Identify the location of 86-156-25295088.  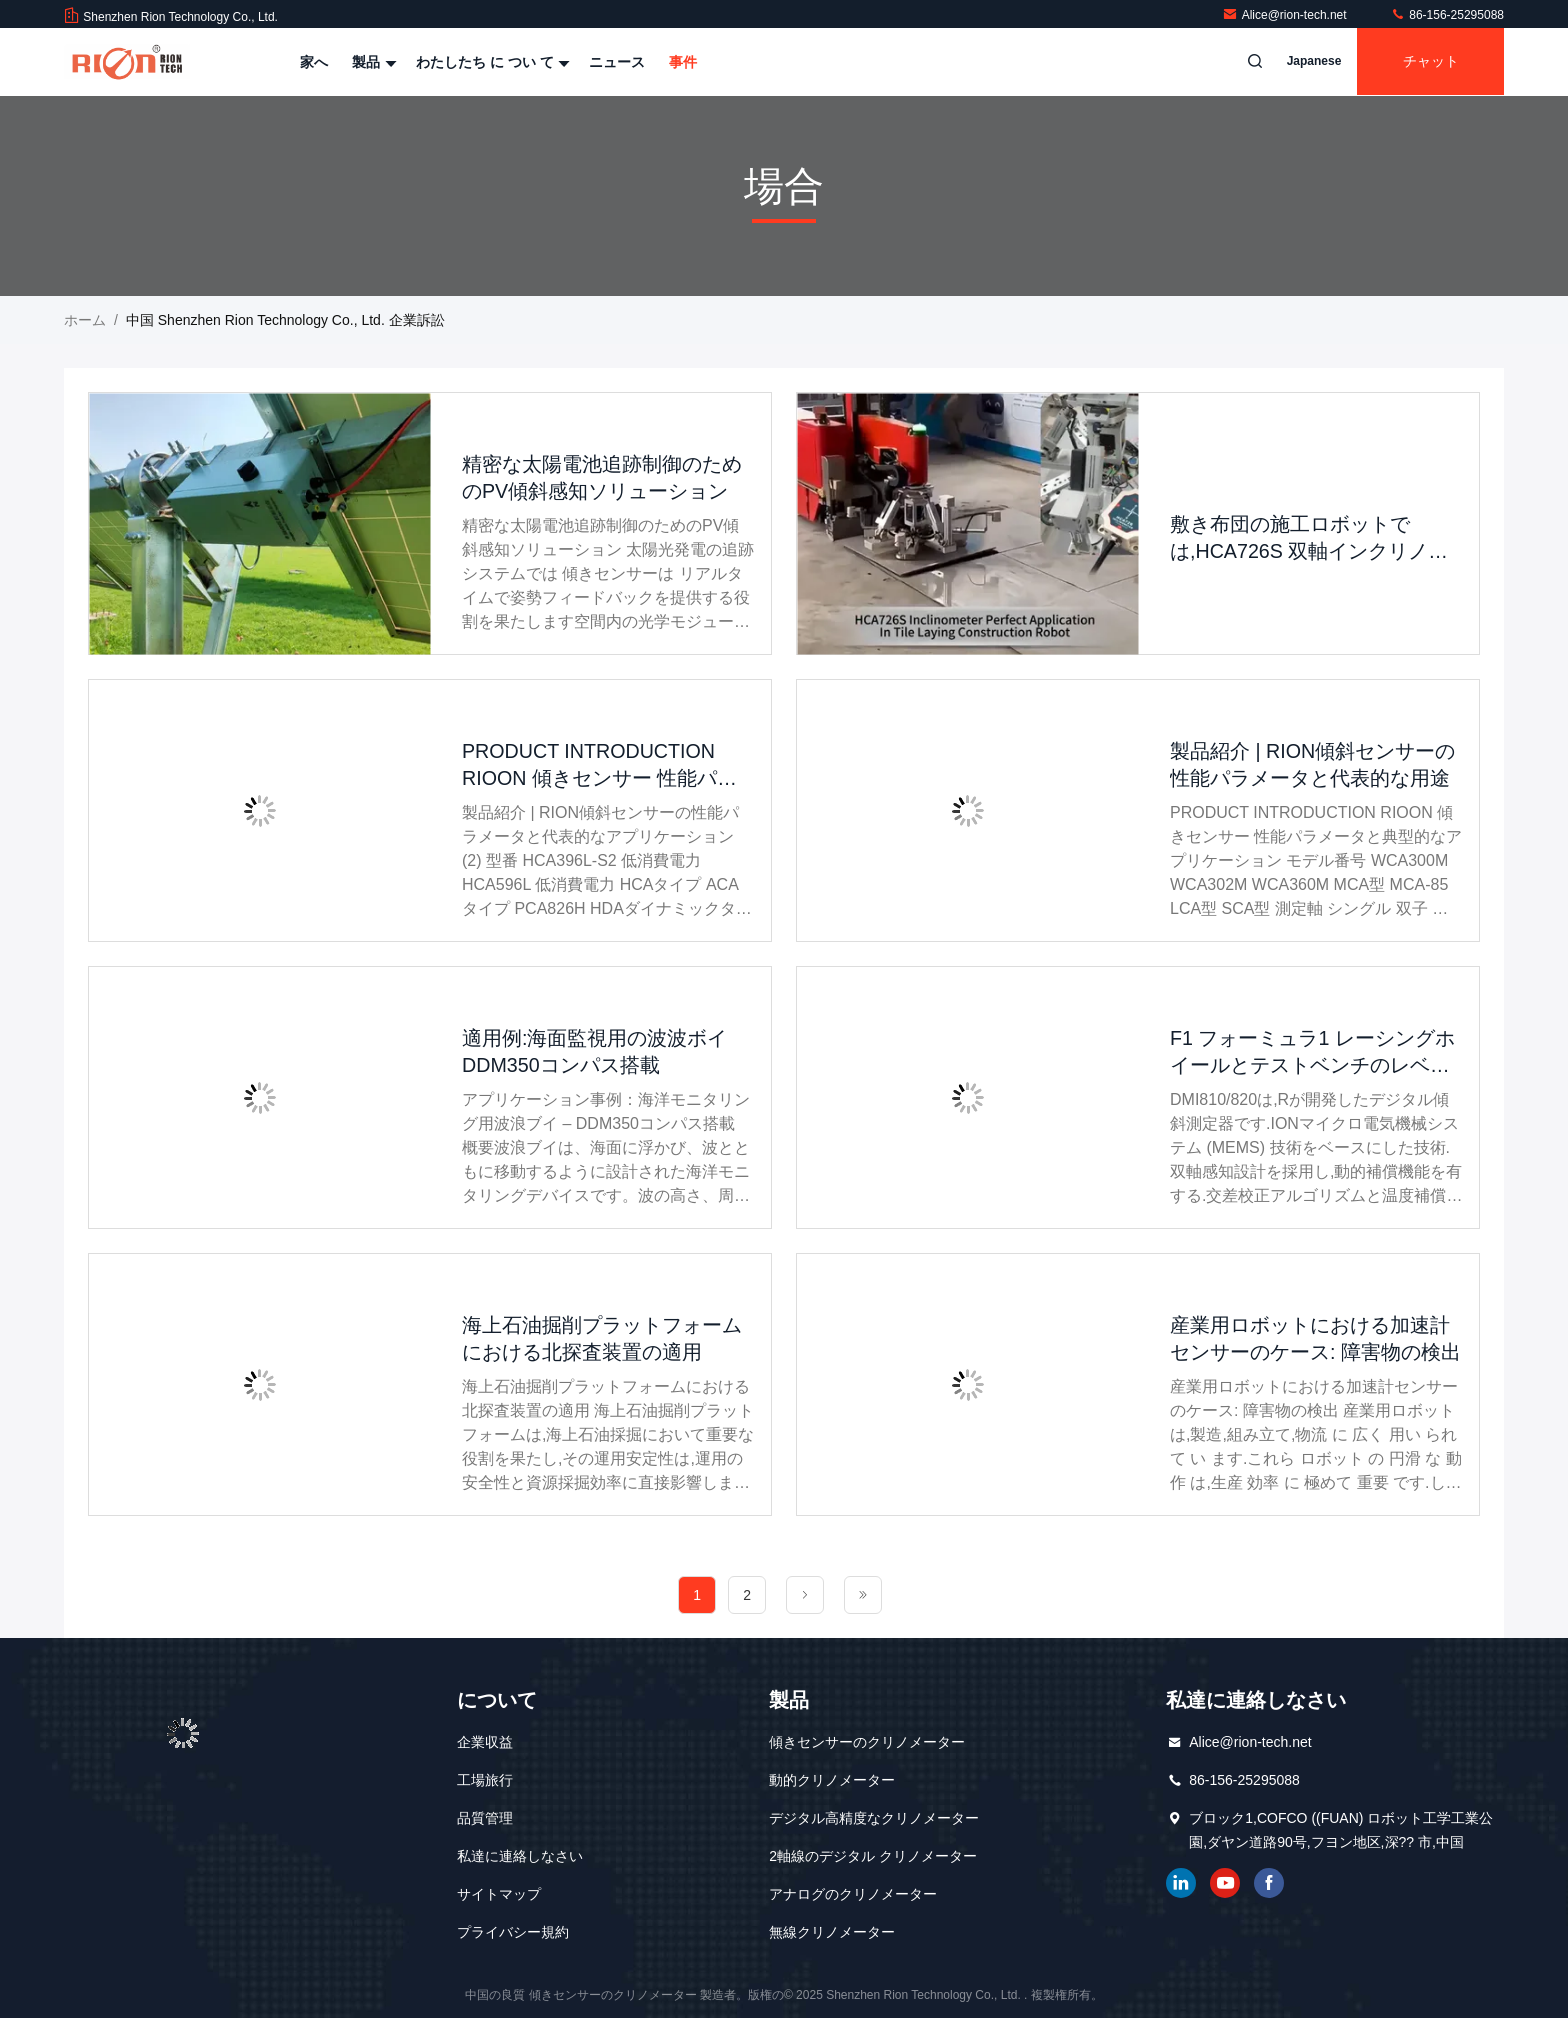
(1447, 15).